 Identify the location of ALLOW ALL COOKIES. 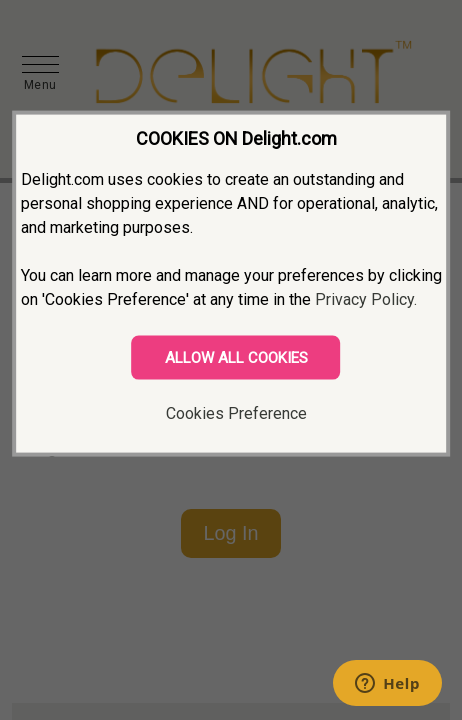
(236, 358).